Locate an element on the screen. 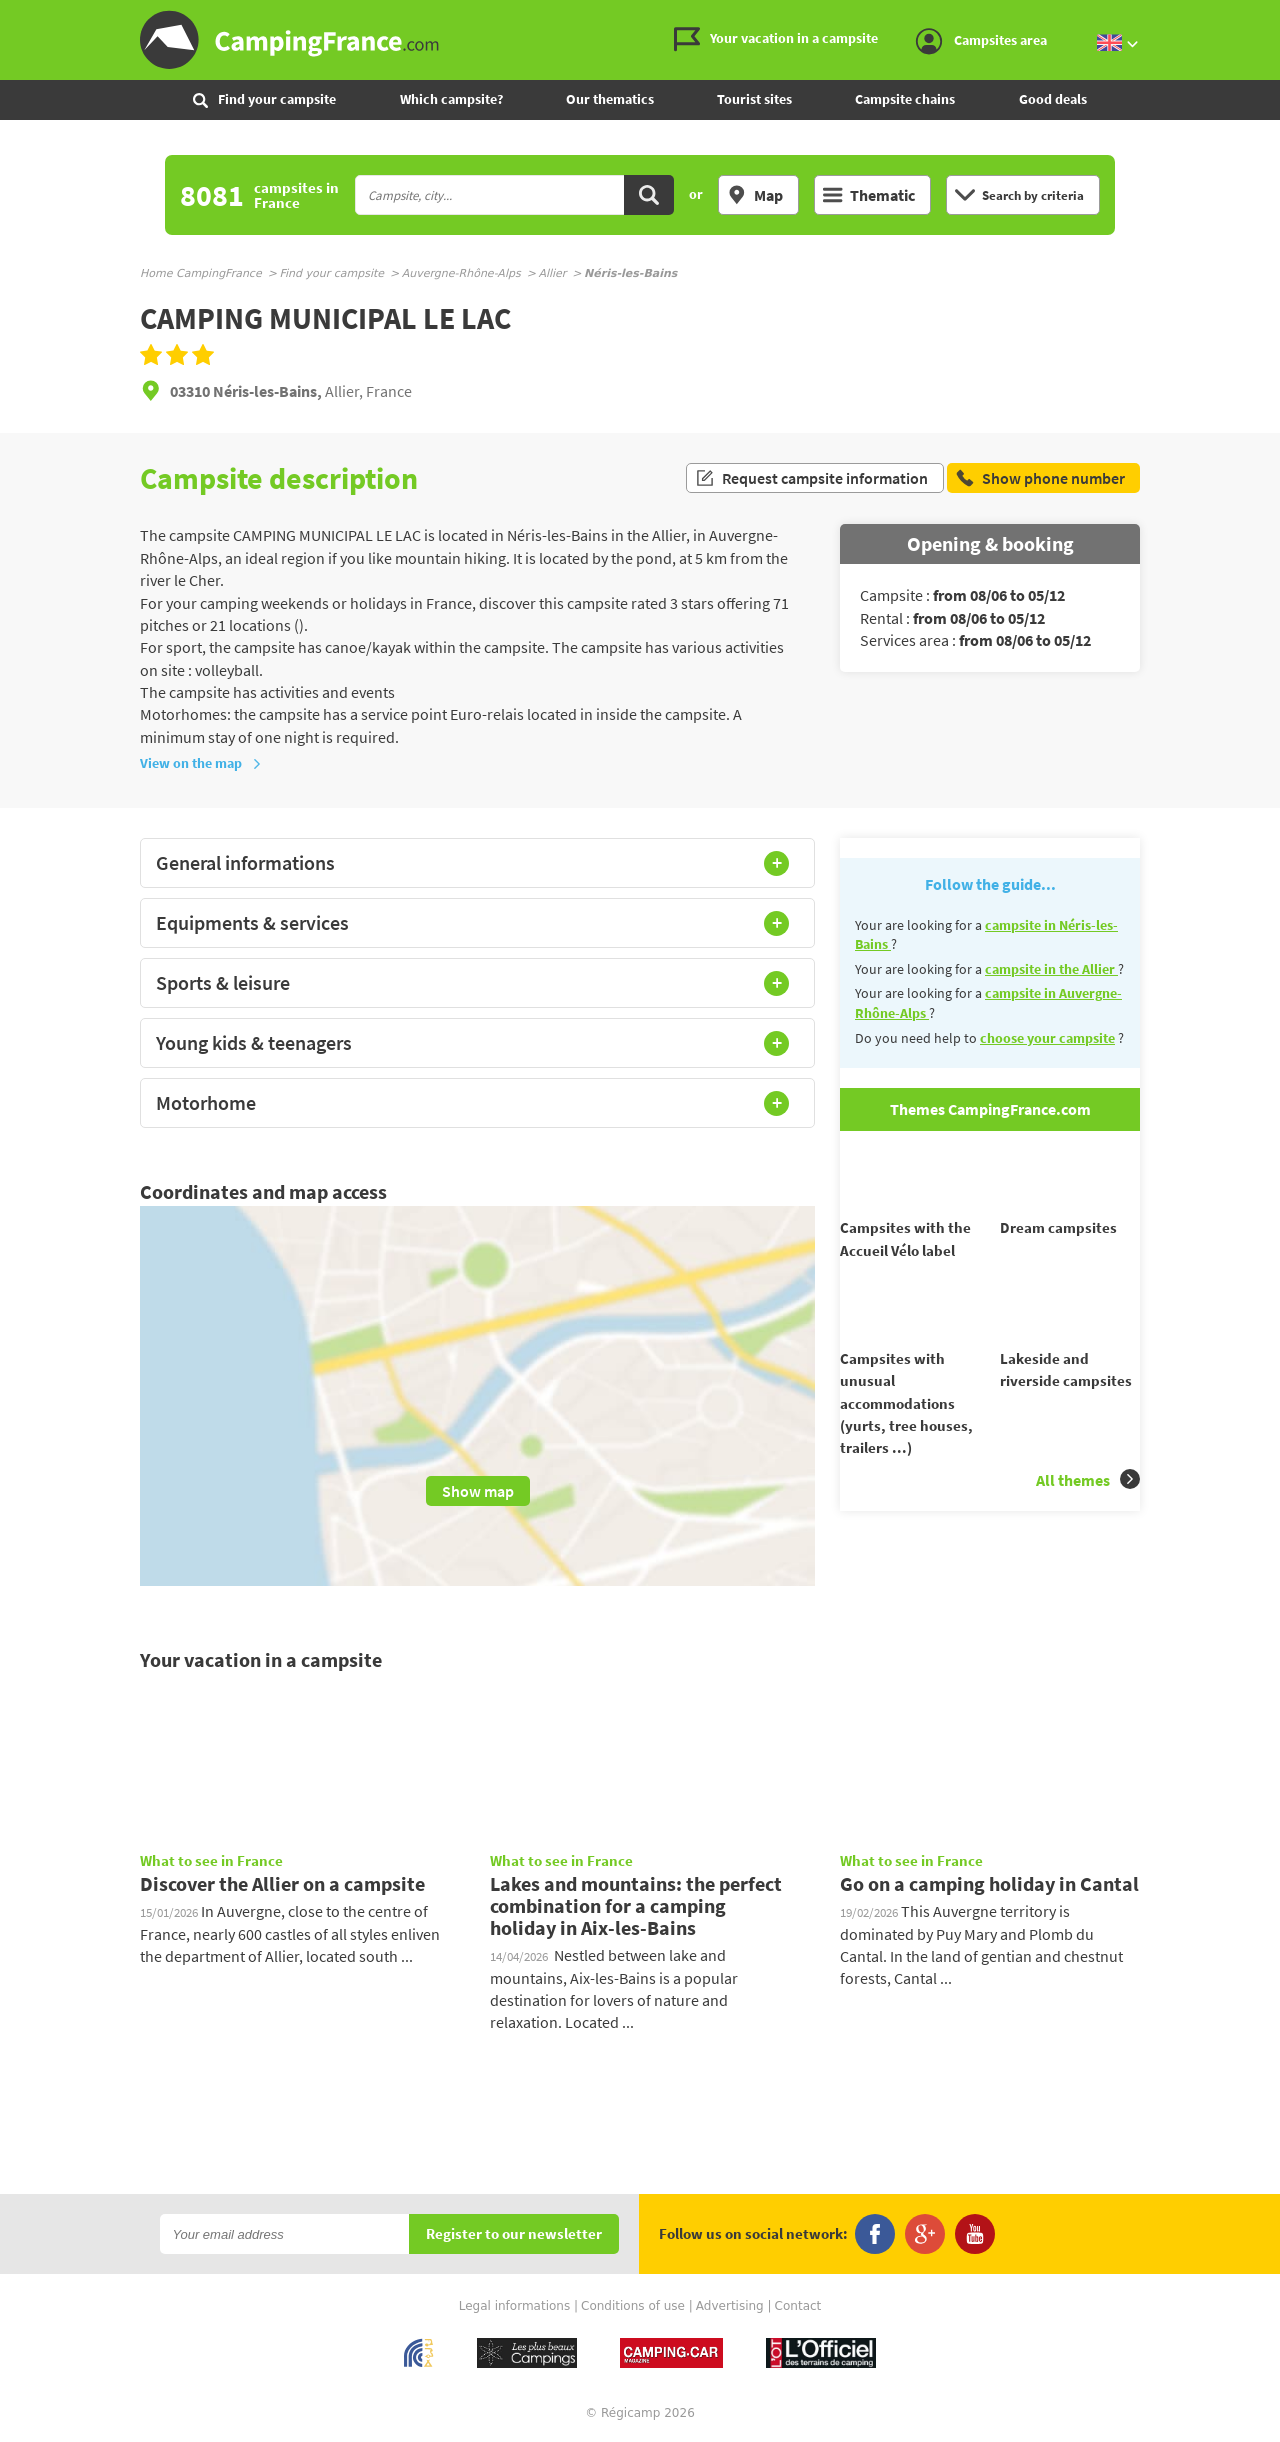 The height and width of the screenshot is (2442, 1280). Advertising is located at coordinates (730, 2306).